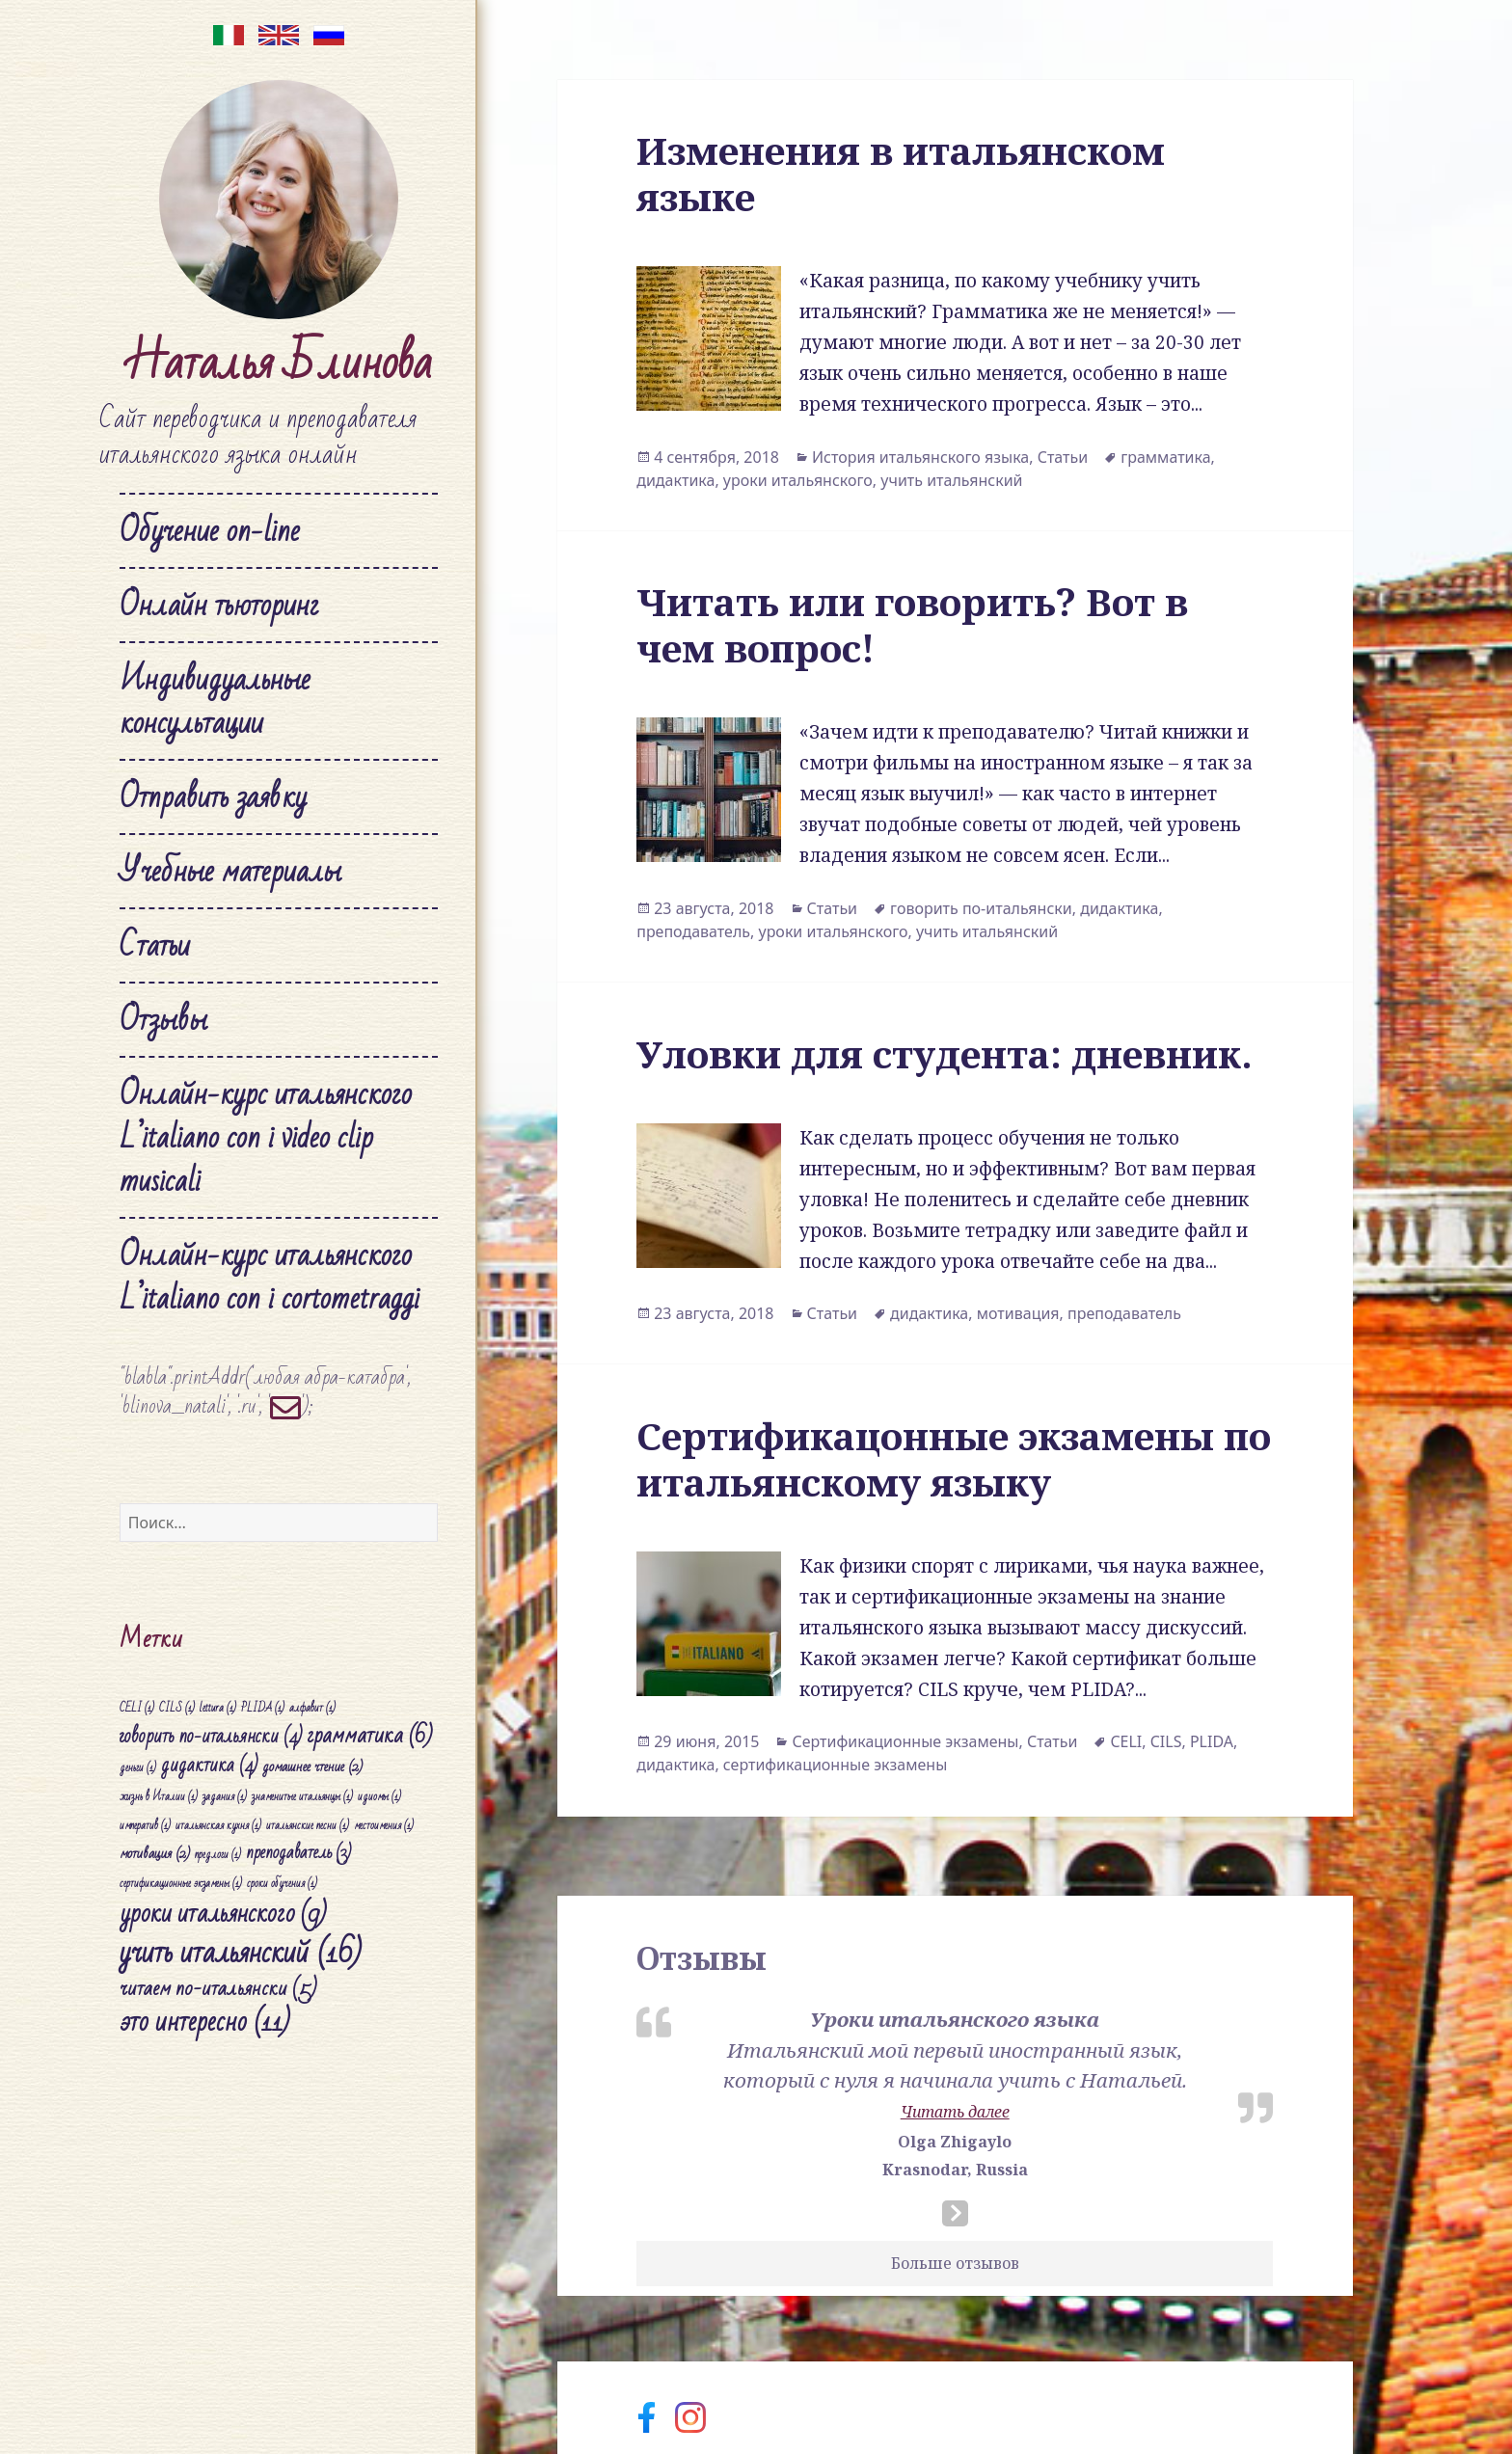 The width and height of the screenshot is (1512, 2454). Describe the element at coordinates (223, 1913) in the screenshot. I see `уроки итальянского [уроки итальянского (9 элементов)]` at that location.